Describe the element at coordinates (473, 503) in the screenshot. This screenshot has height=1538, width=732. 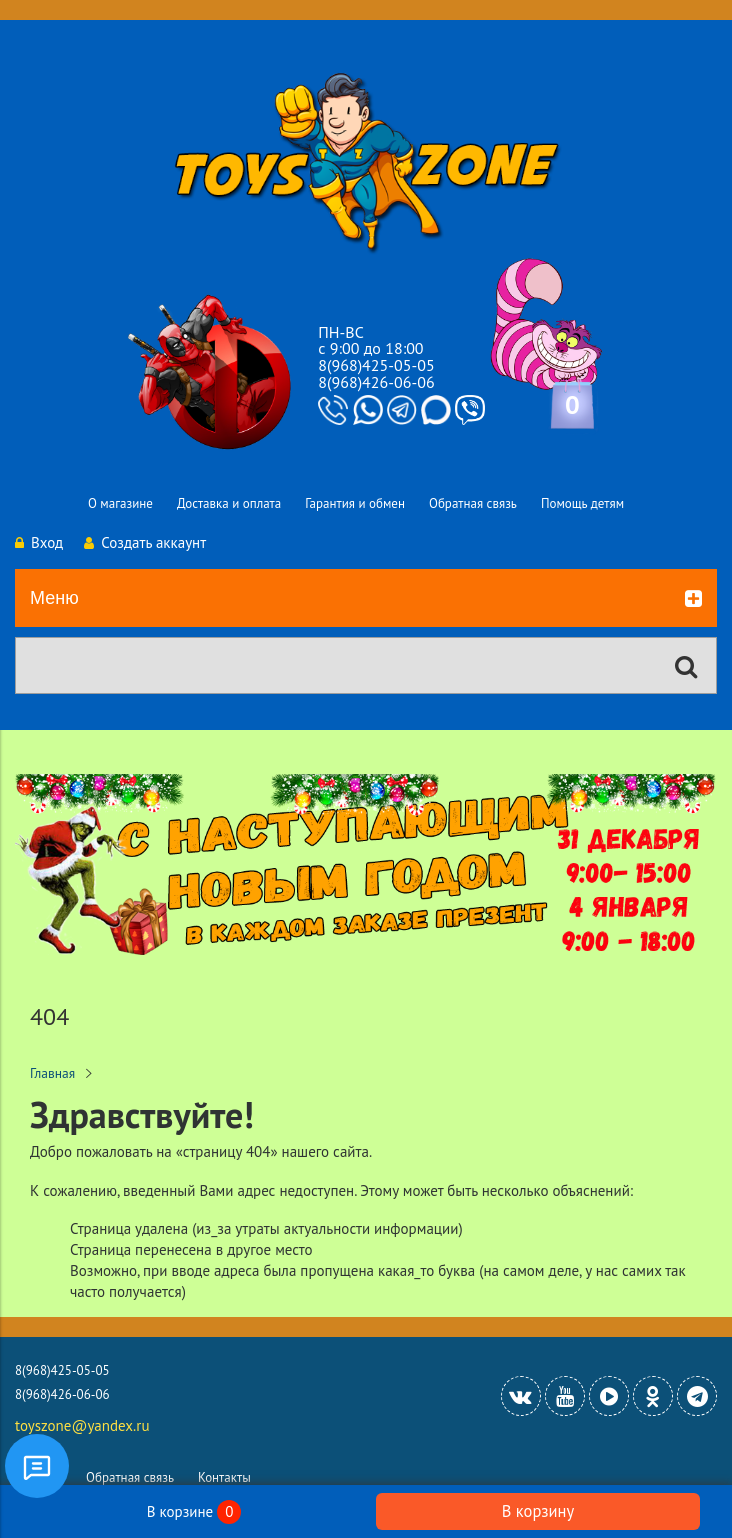
I see `Обратная связь` at that location.